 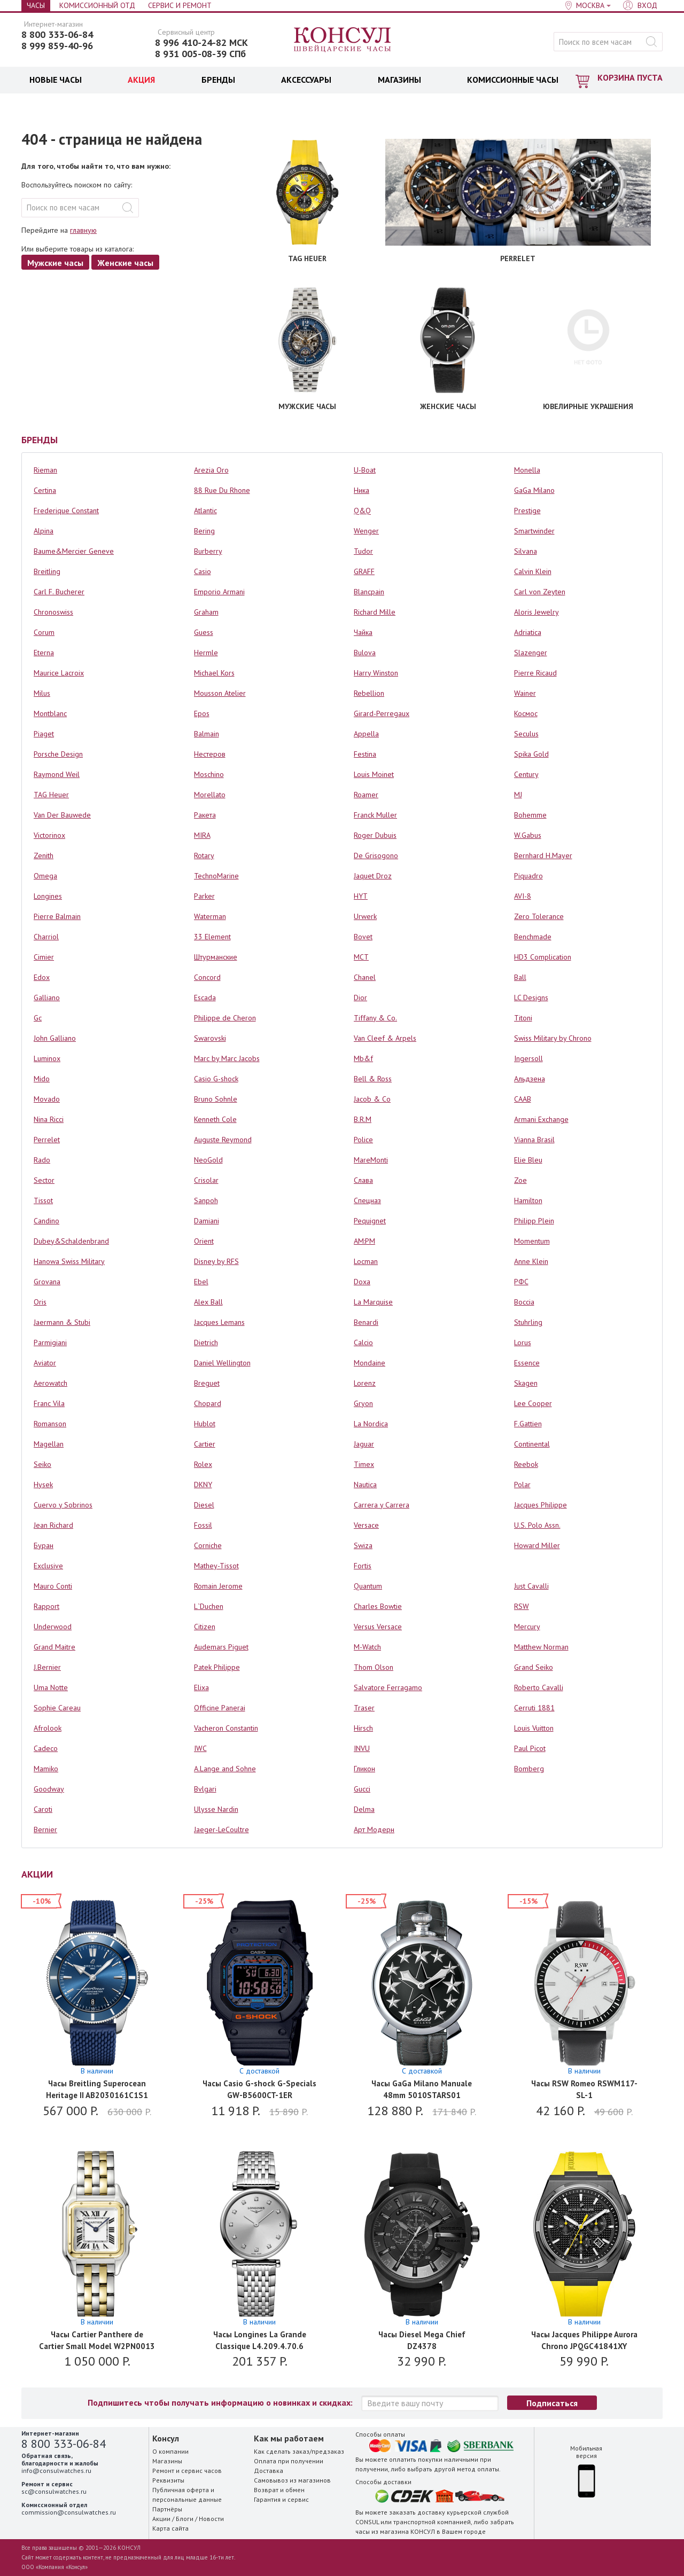 I want to click on Консул, so click(x=343, y=40).